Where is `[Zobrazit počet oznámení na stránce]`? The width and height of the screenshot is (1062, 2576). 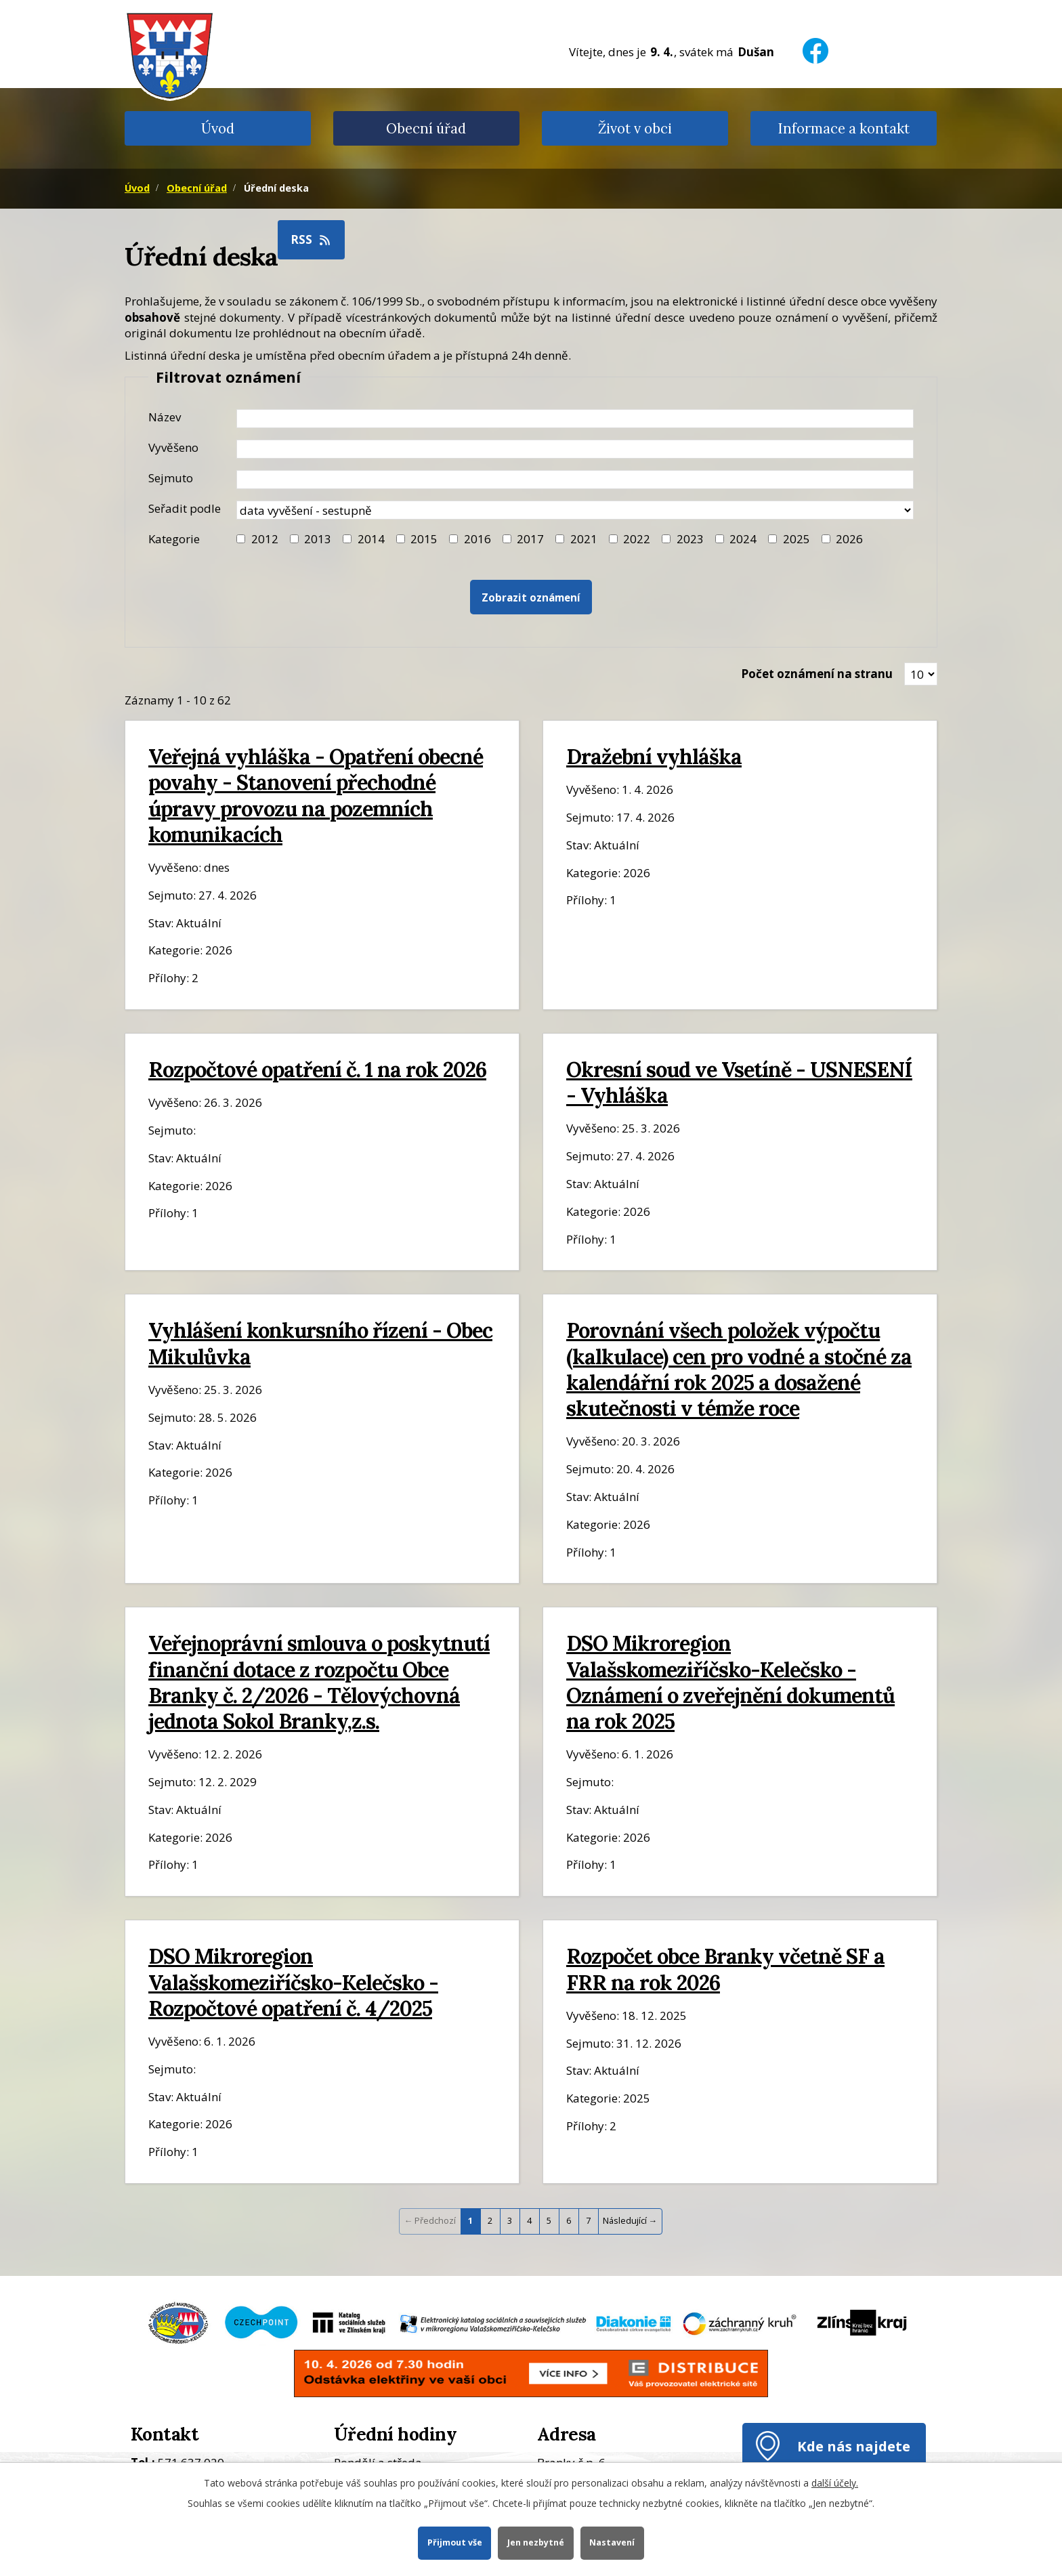
[Zobrazit počet oznámení na stránce] is located at coordinates (920, 673).